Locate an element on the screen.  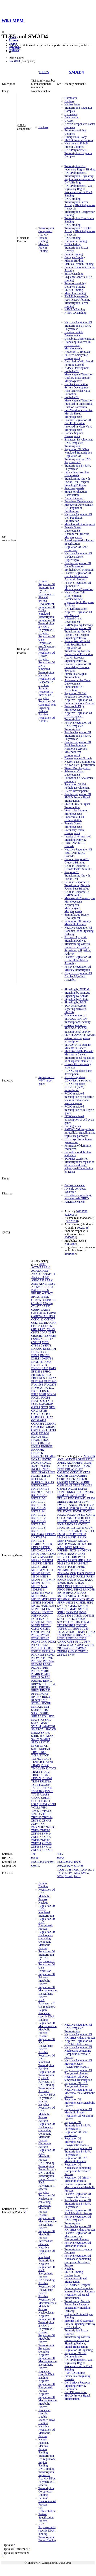
PBK is located at coordinates (80, 1560).